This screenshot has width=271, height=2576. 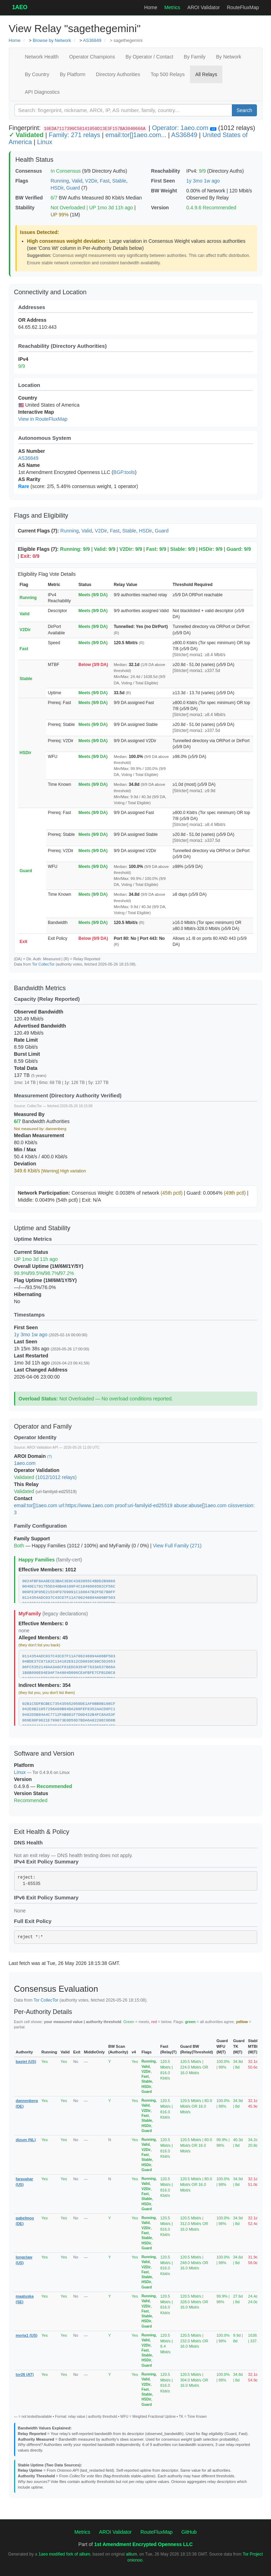 I want to click on 009FE3F95E21534F97D9091C188647B2F5E7B8FF, so click(x=68, y=1592).